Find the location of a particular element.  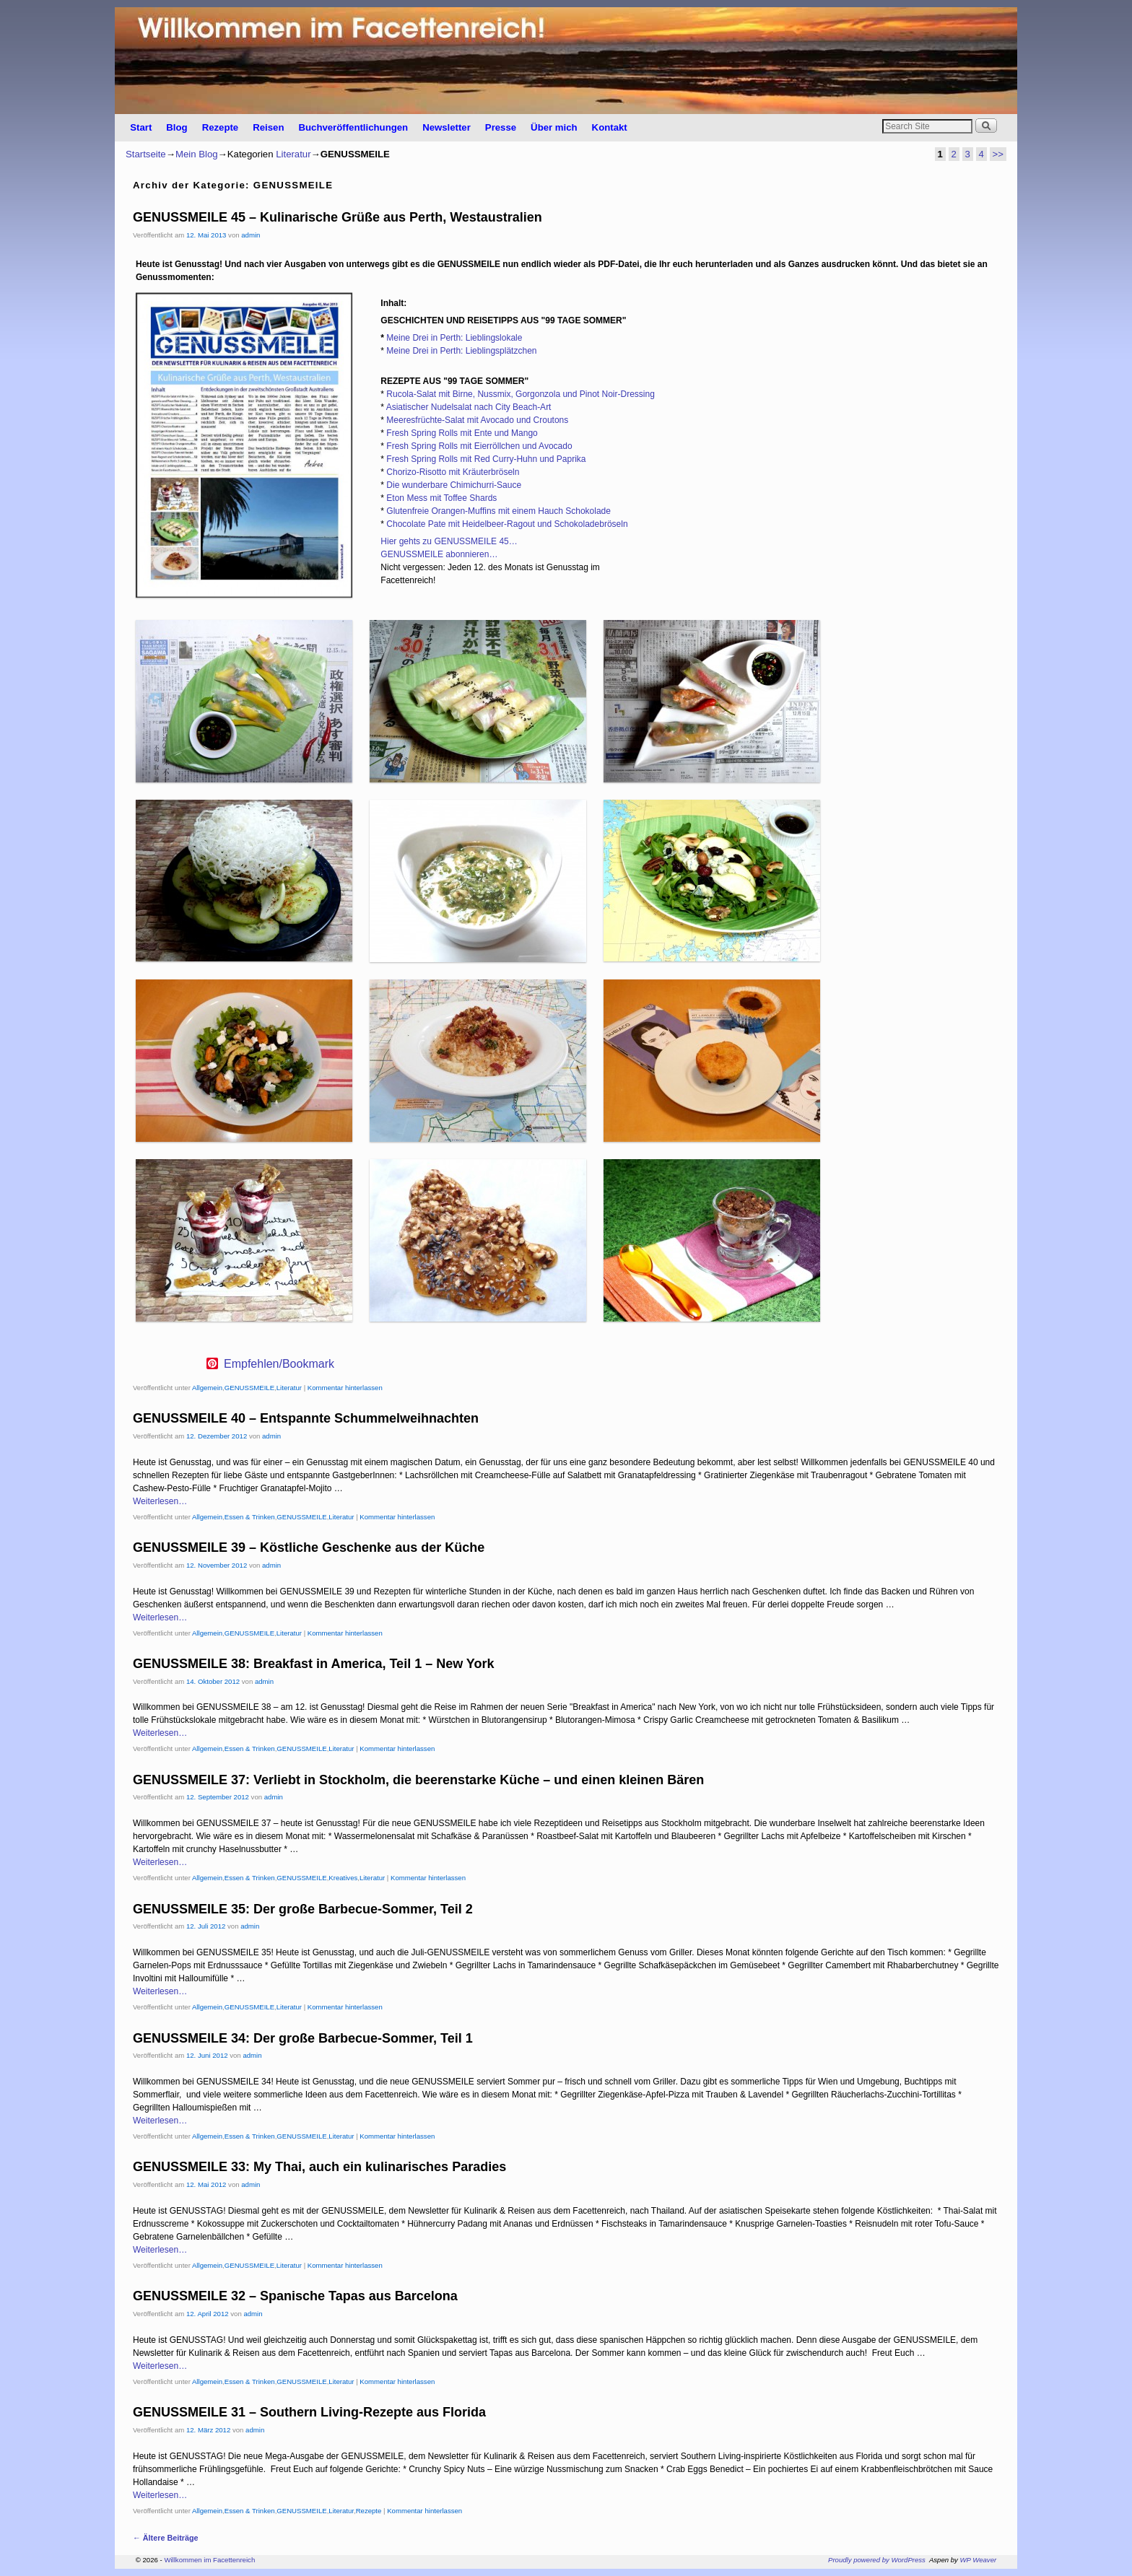

>> is located at coordinates (998, 154).